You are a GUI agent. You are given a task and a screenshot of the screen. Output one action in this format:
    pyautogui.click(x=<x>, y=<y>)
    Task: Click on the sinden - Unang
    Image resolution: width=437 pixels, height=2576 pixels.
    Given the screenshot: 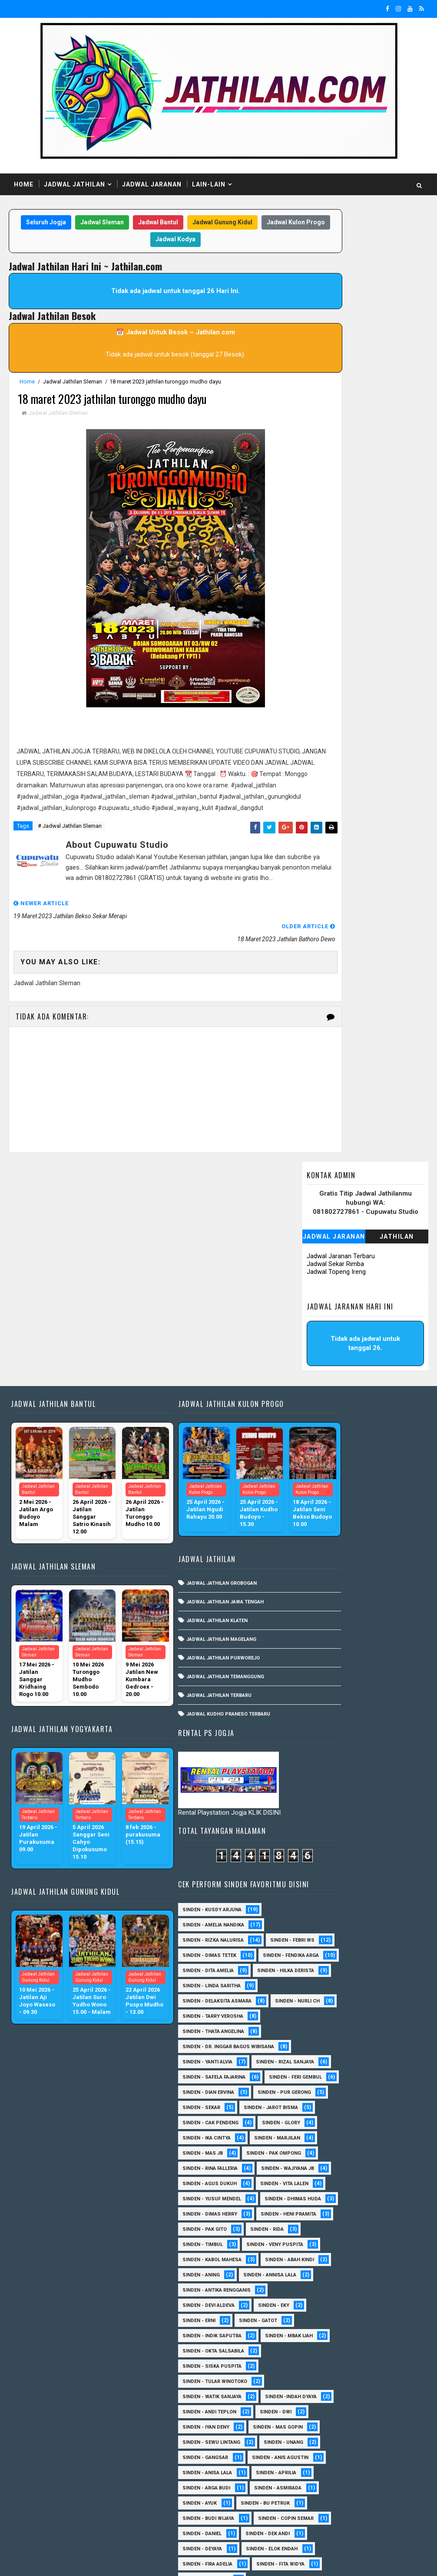 What is the action you would take?
    pyautogui.click(x=312, y=2047)
    